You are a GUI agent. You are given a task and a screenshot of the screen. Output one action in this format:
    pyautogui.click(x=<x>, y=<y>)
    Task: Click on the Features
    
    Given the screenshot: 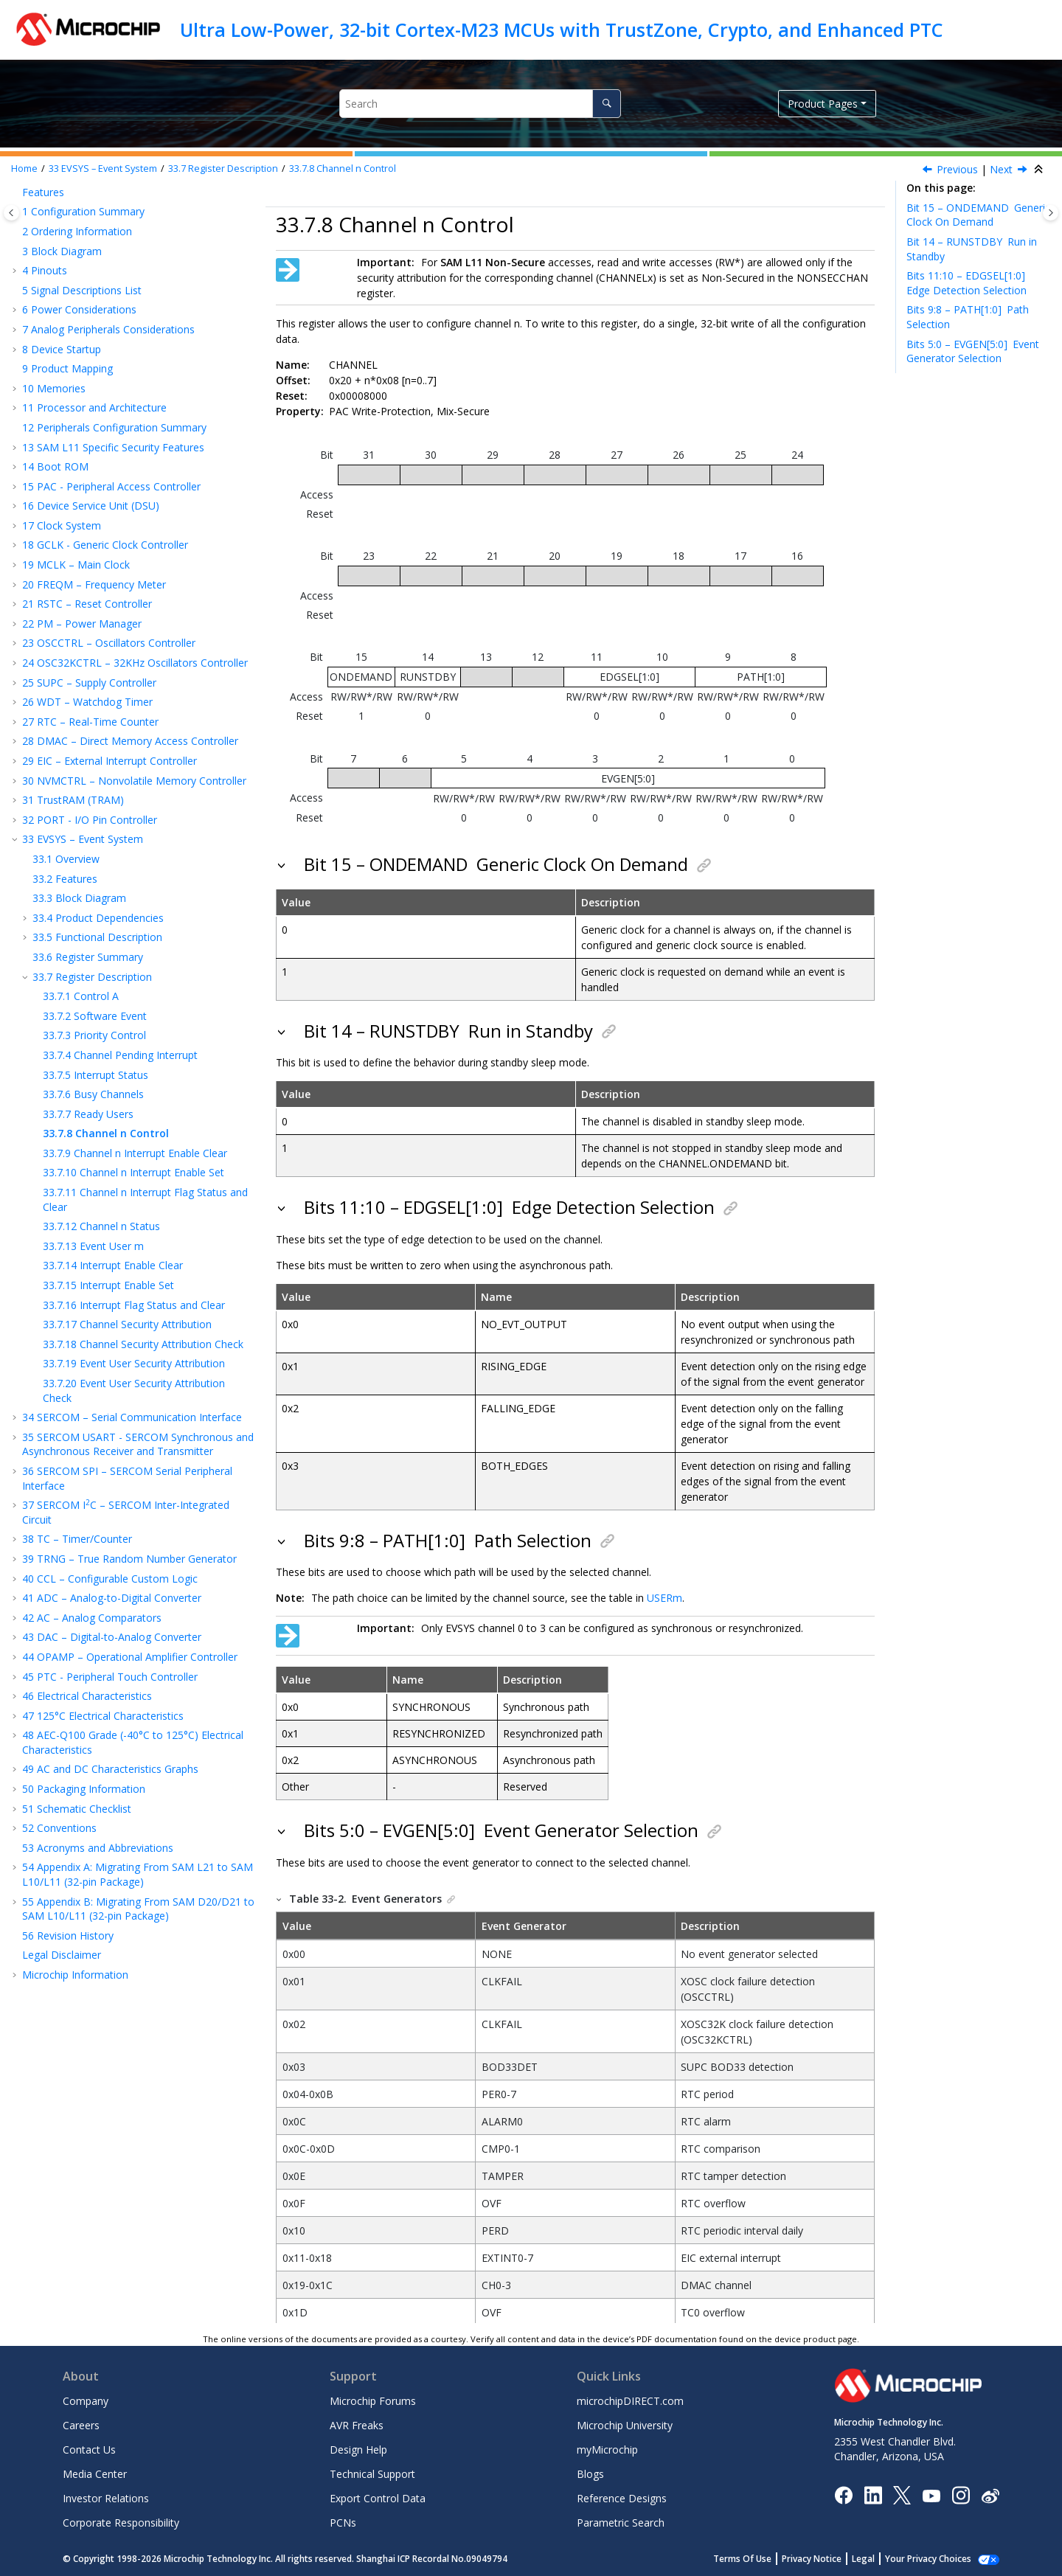 What is the action you would take?
    pyautogui.click(x=43, y=192)
    